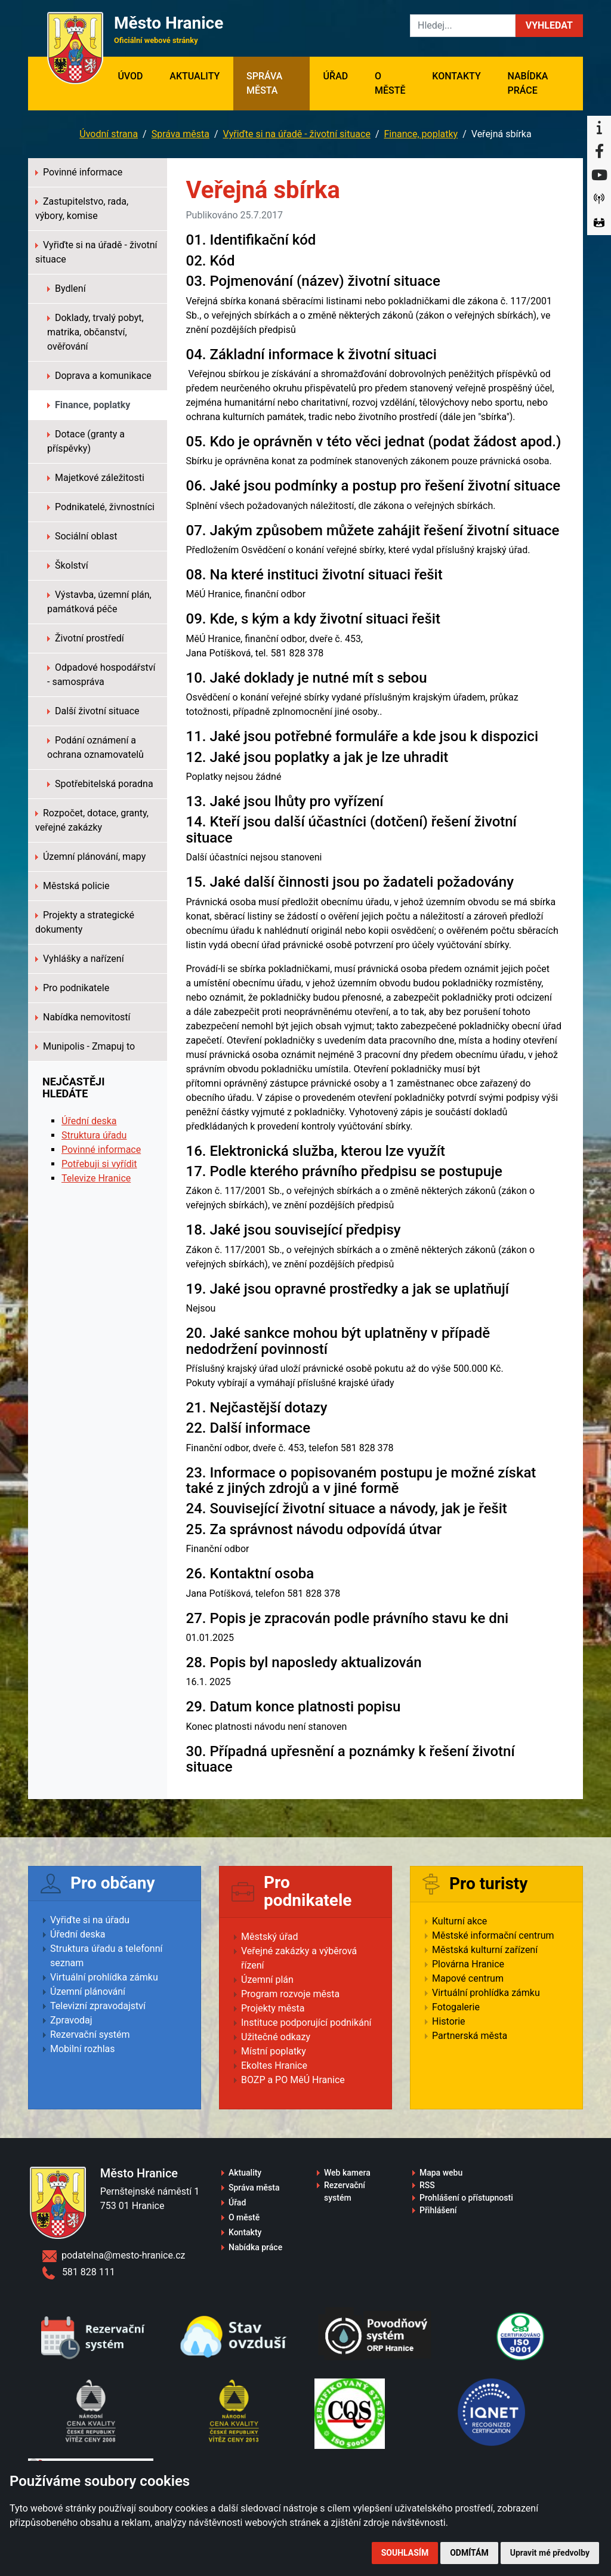 The image size is (611, 2576). Describe the element at coordinates (466, 2197) in the screenshot. I see `Prohlášení o přístupnosti` at that location.